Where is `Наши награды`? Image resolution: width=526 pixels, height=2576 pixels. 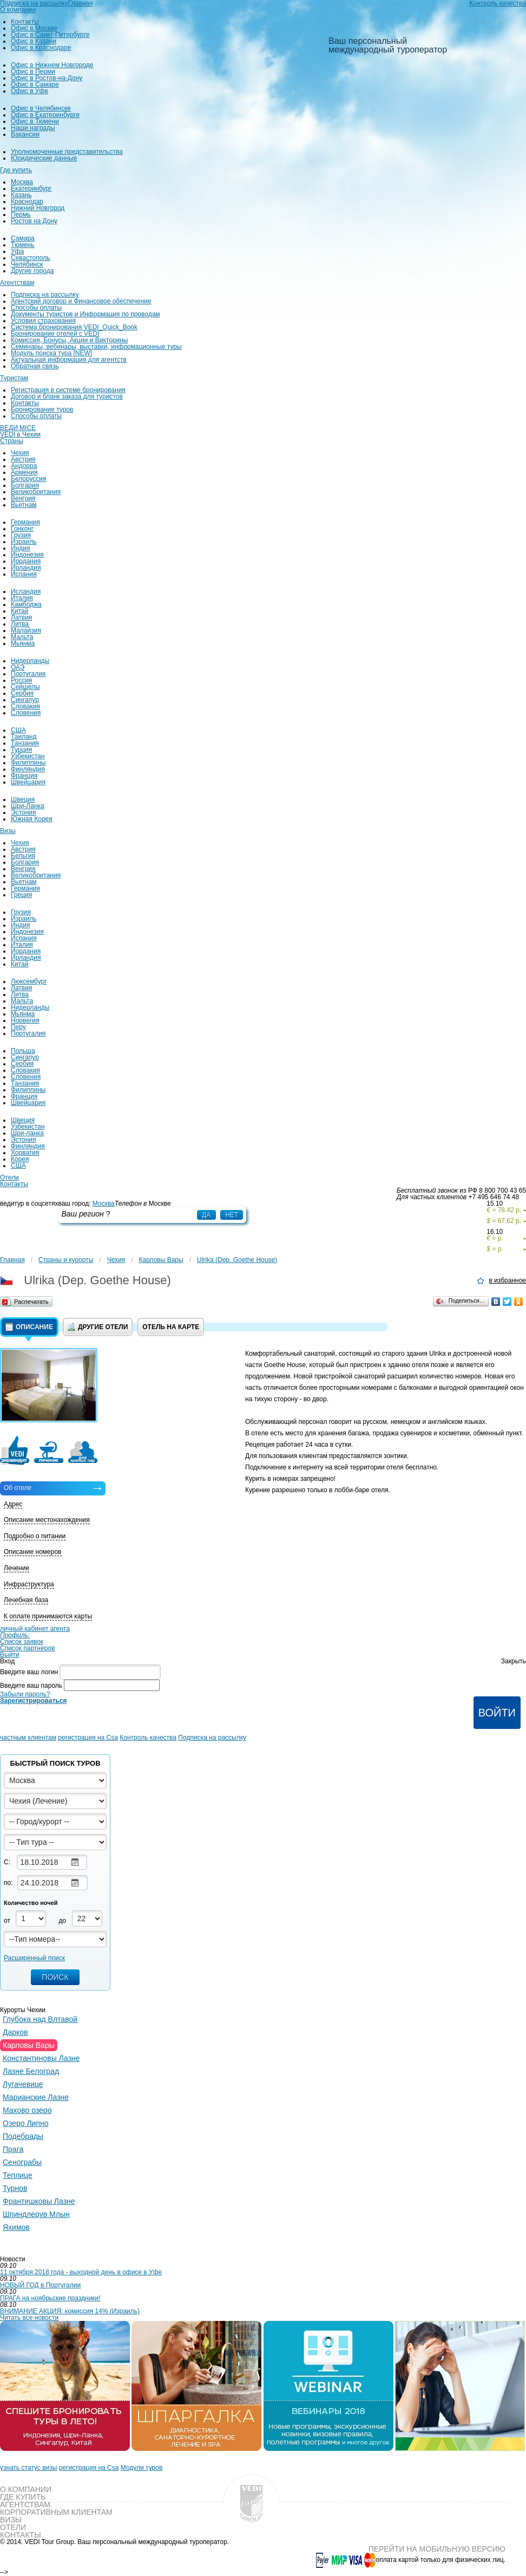 Наши награды is located at coordinates (33, 128).